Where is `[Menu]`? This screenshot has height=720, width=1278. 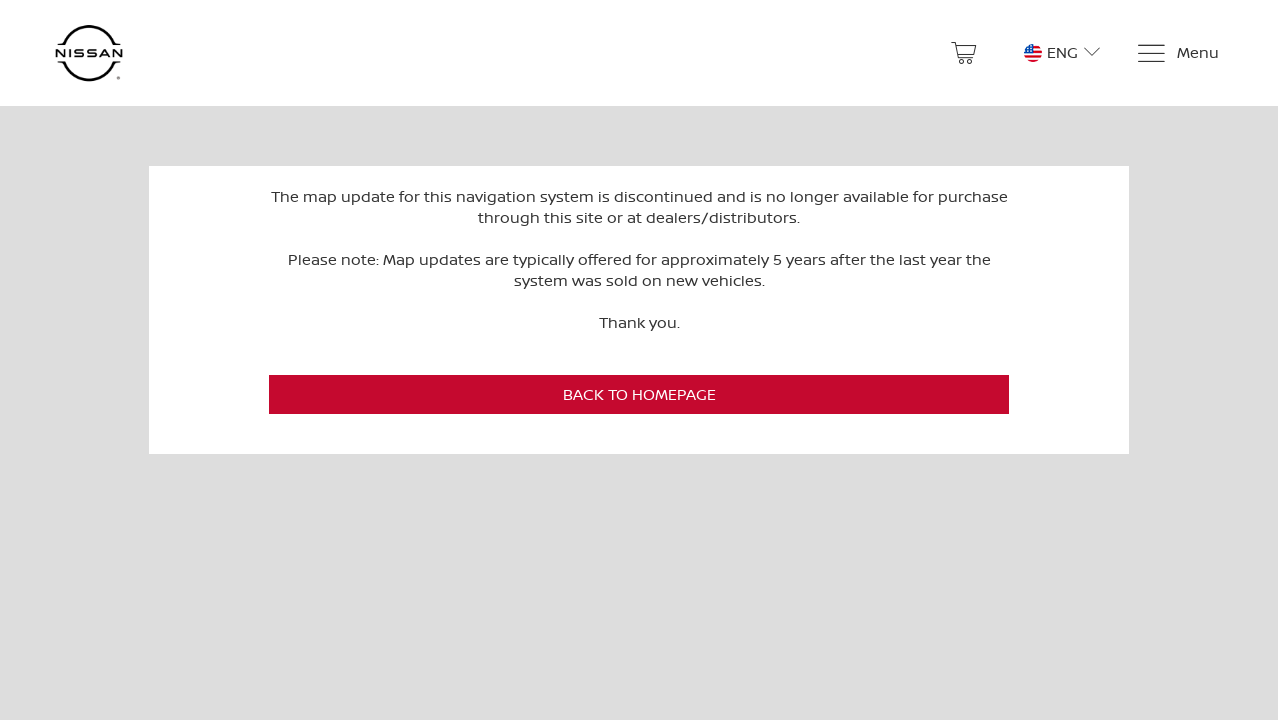 [Menu] is located at coordinates (1177, 53).